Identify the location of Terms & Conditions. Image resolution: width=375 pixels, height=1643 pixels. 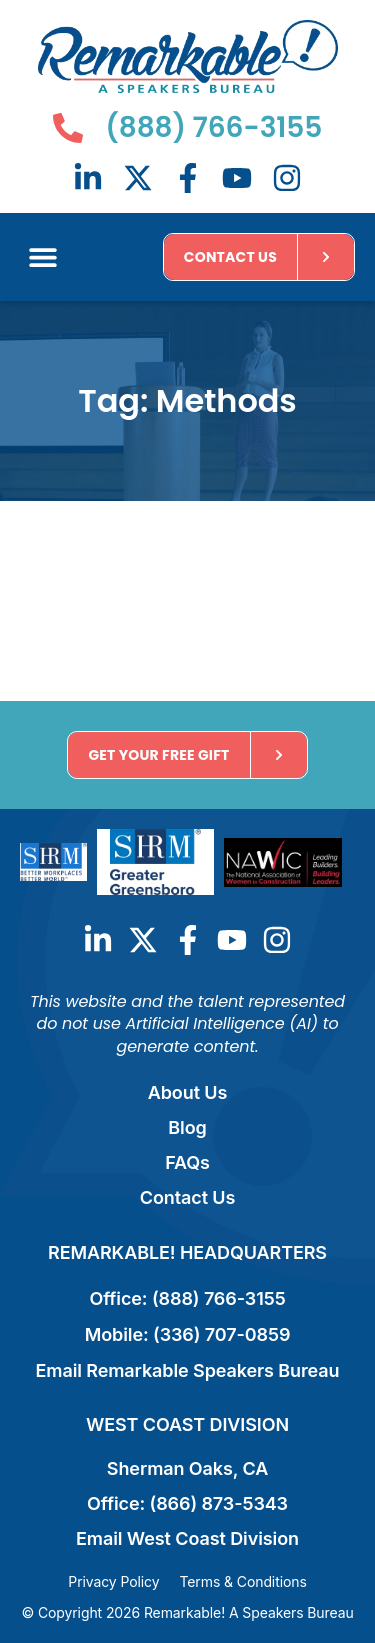
(242, 1581).